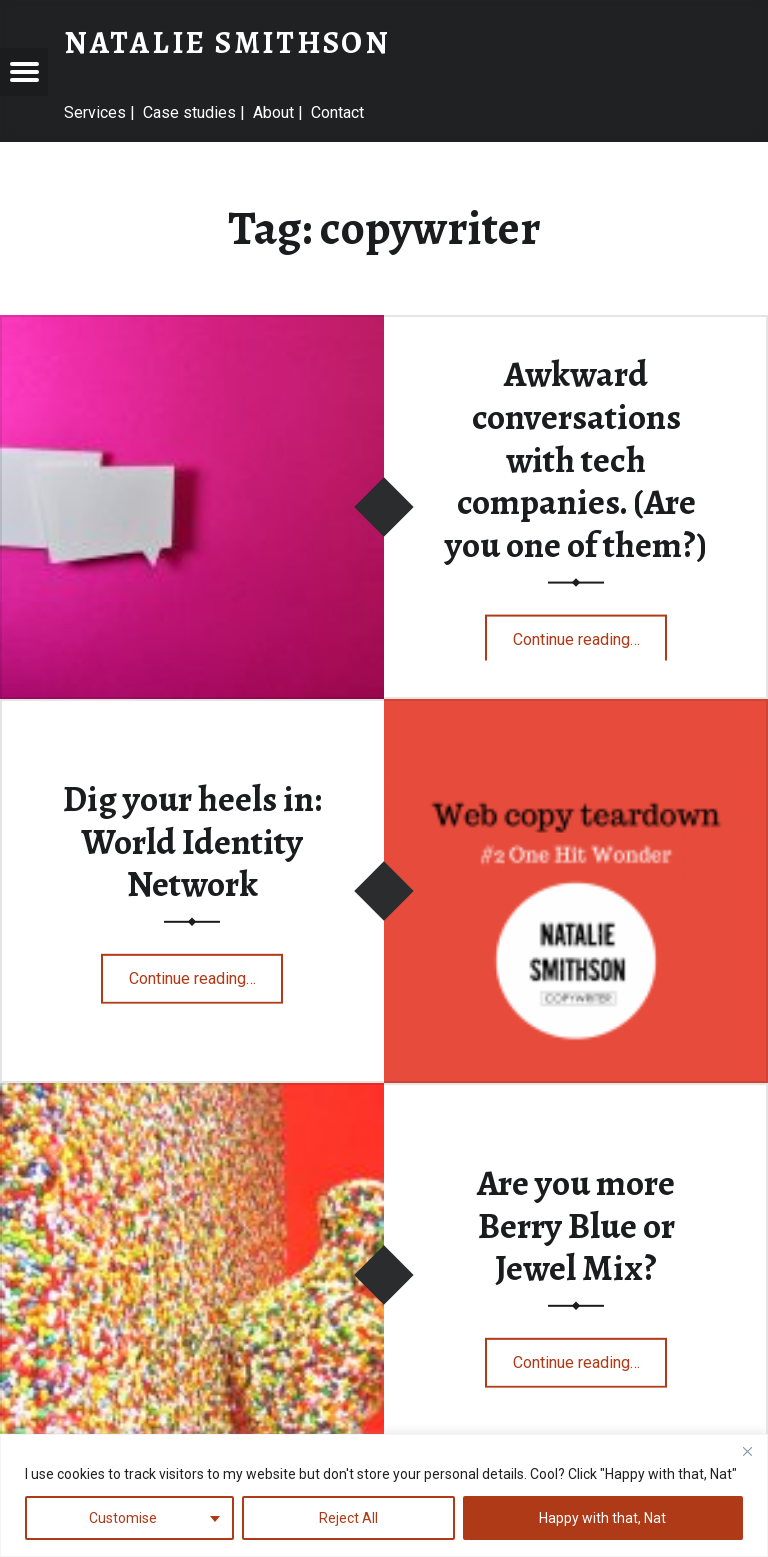  I want to click on Awkward conversations with tech companies. (Are you one of them?), so click(576, 459).